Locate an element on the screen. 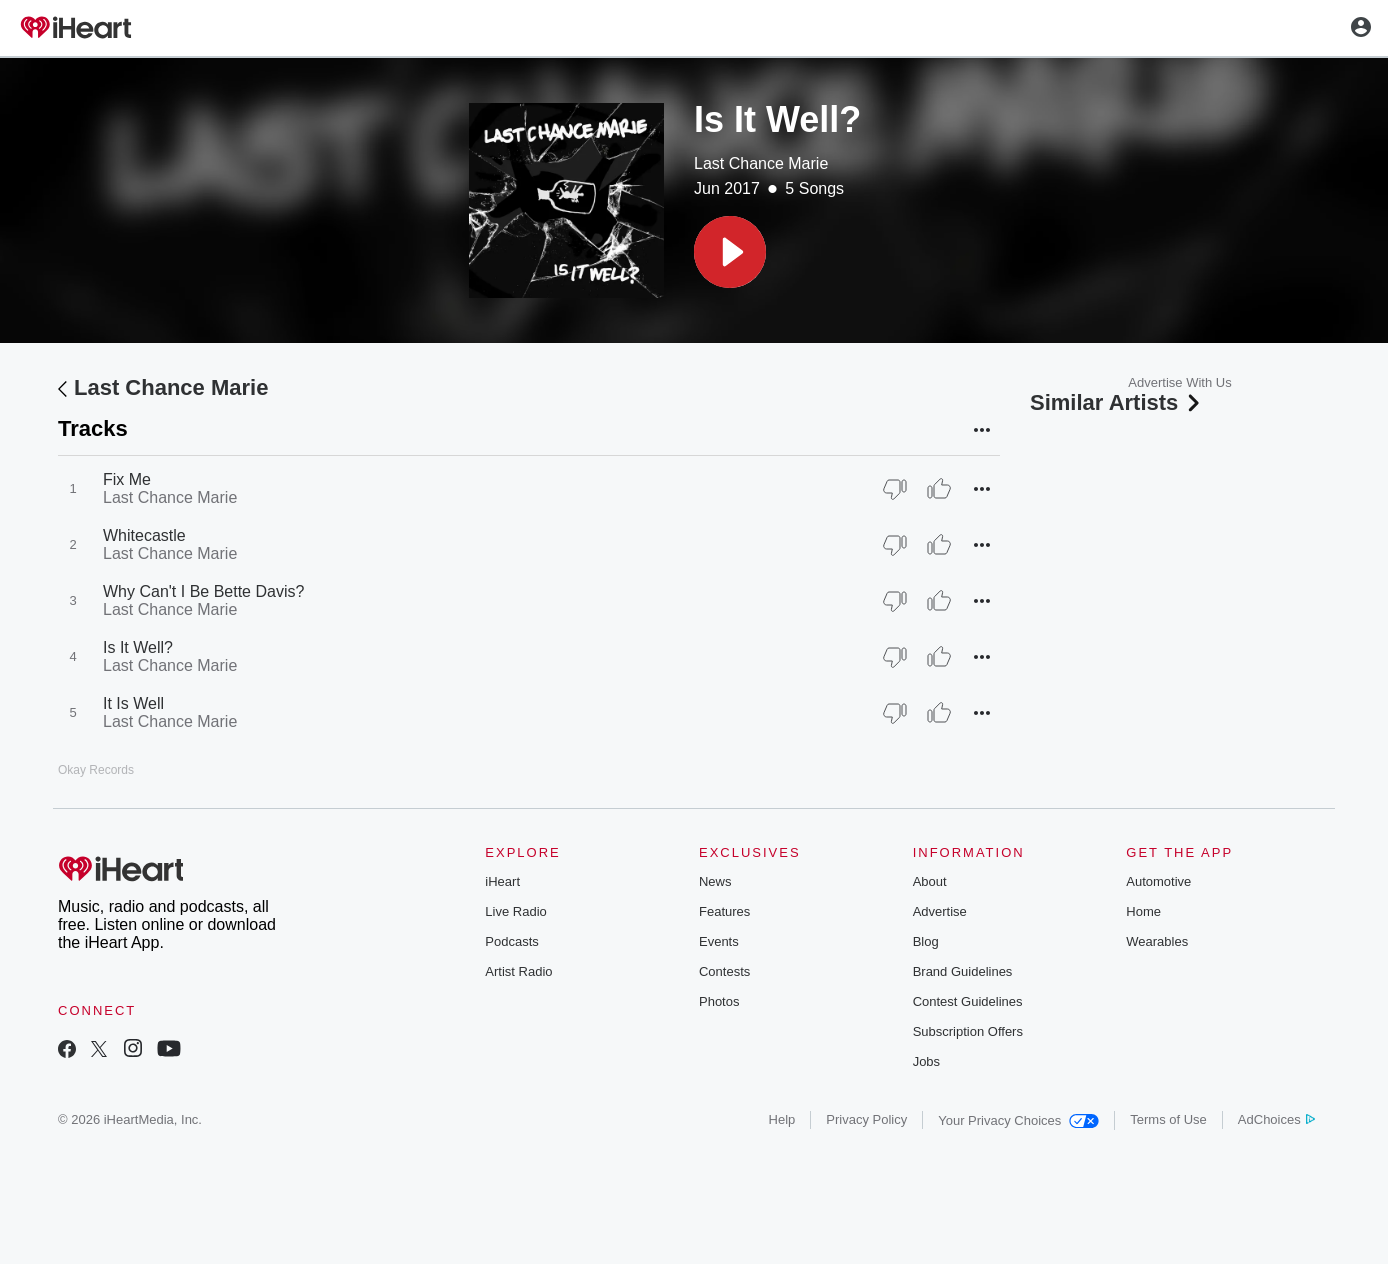 This screenshot has height=1264, width=1388. Terms of Use is located at coordinates (1168, 1119).